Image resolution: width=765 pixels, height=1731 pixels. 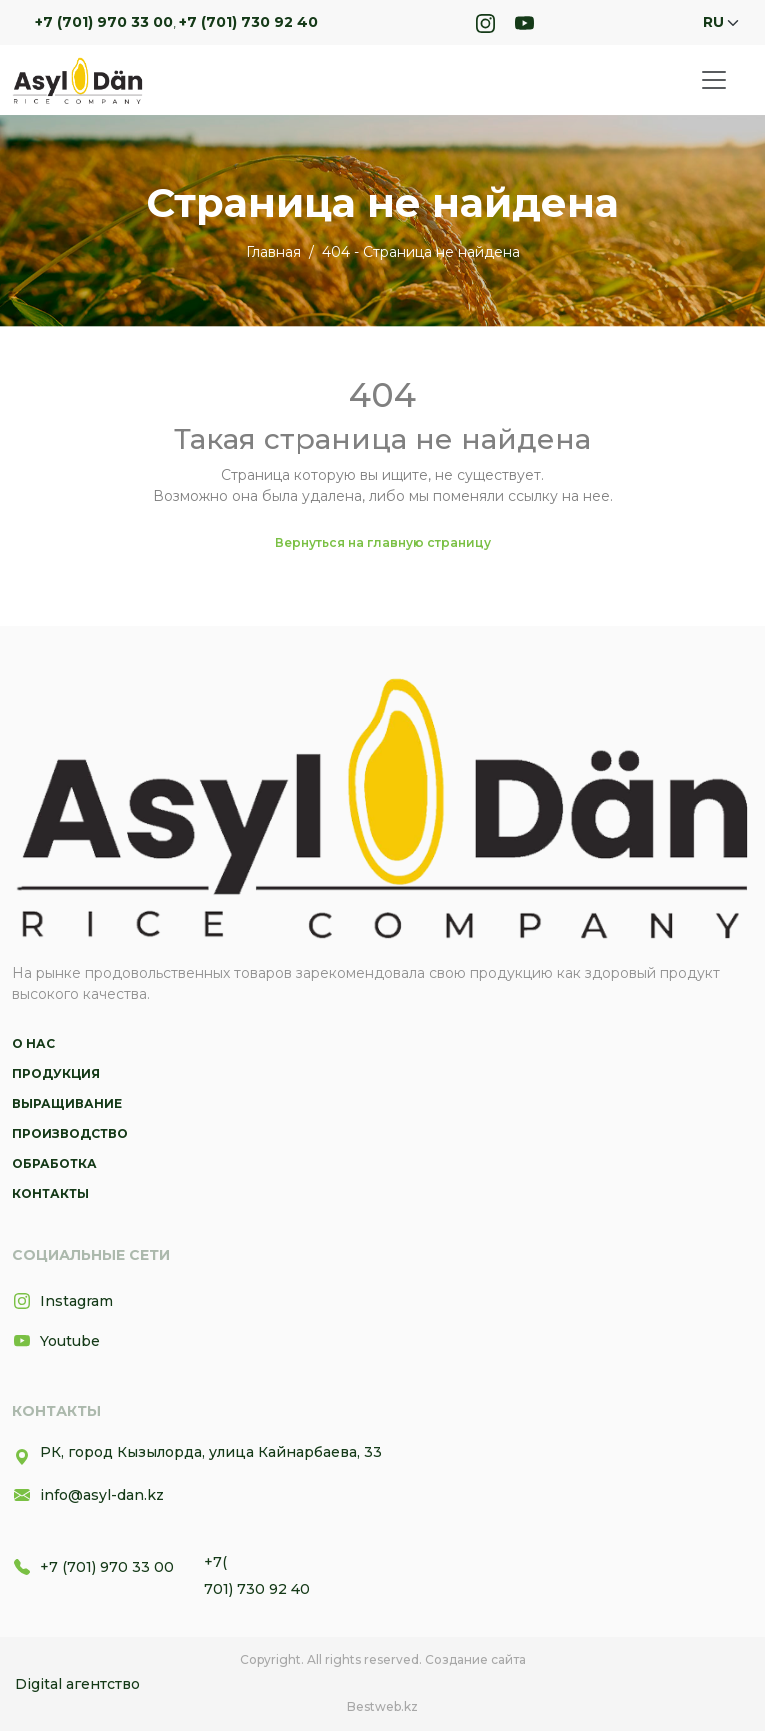 I want to click on +7 (701) 730 92 40, so click(x=248, y=22).